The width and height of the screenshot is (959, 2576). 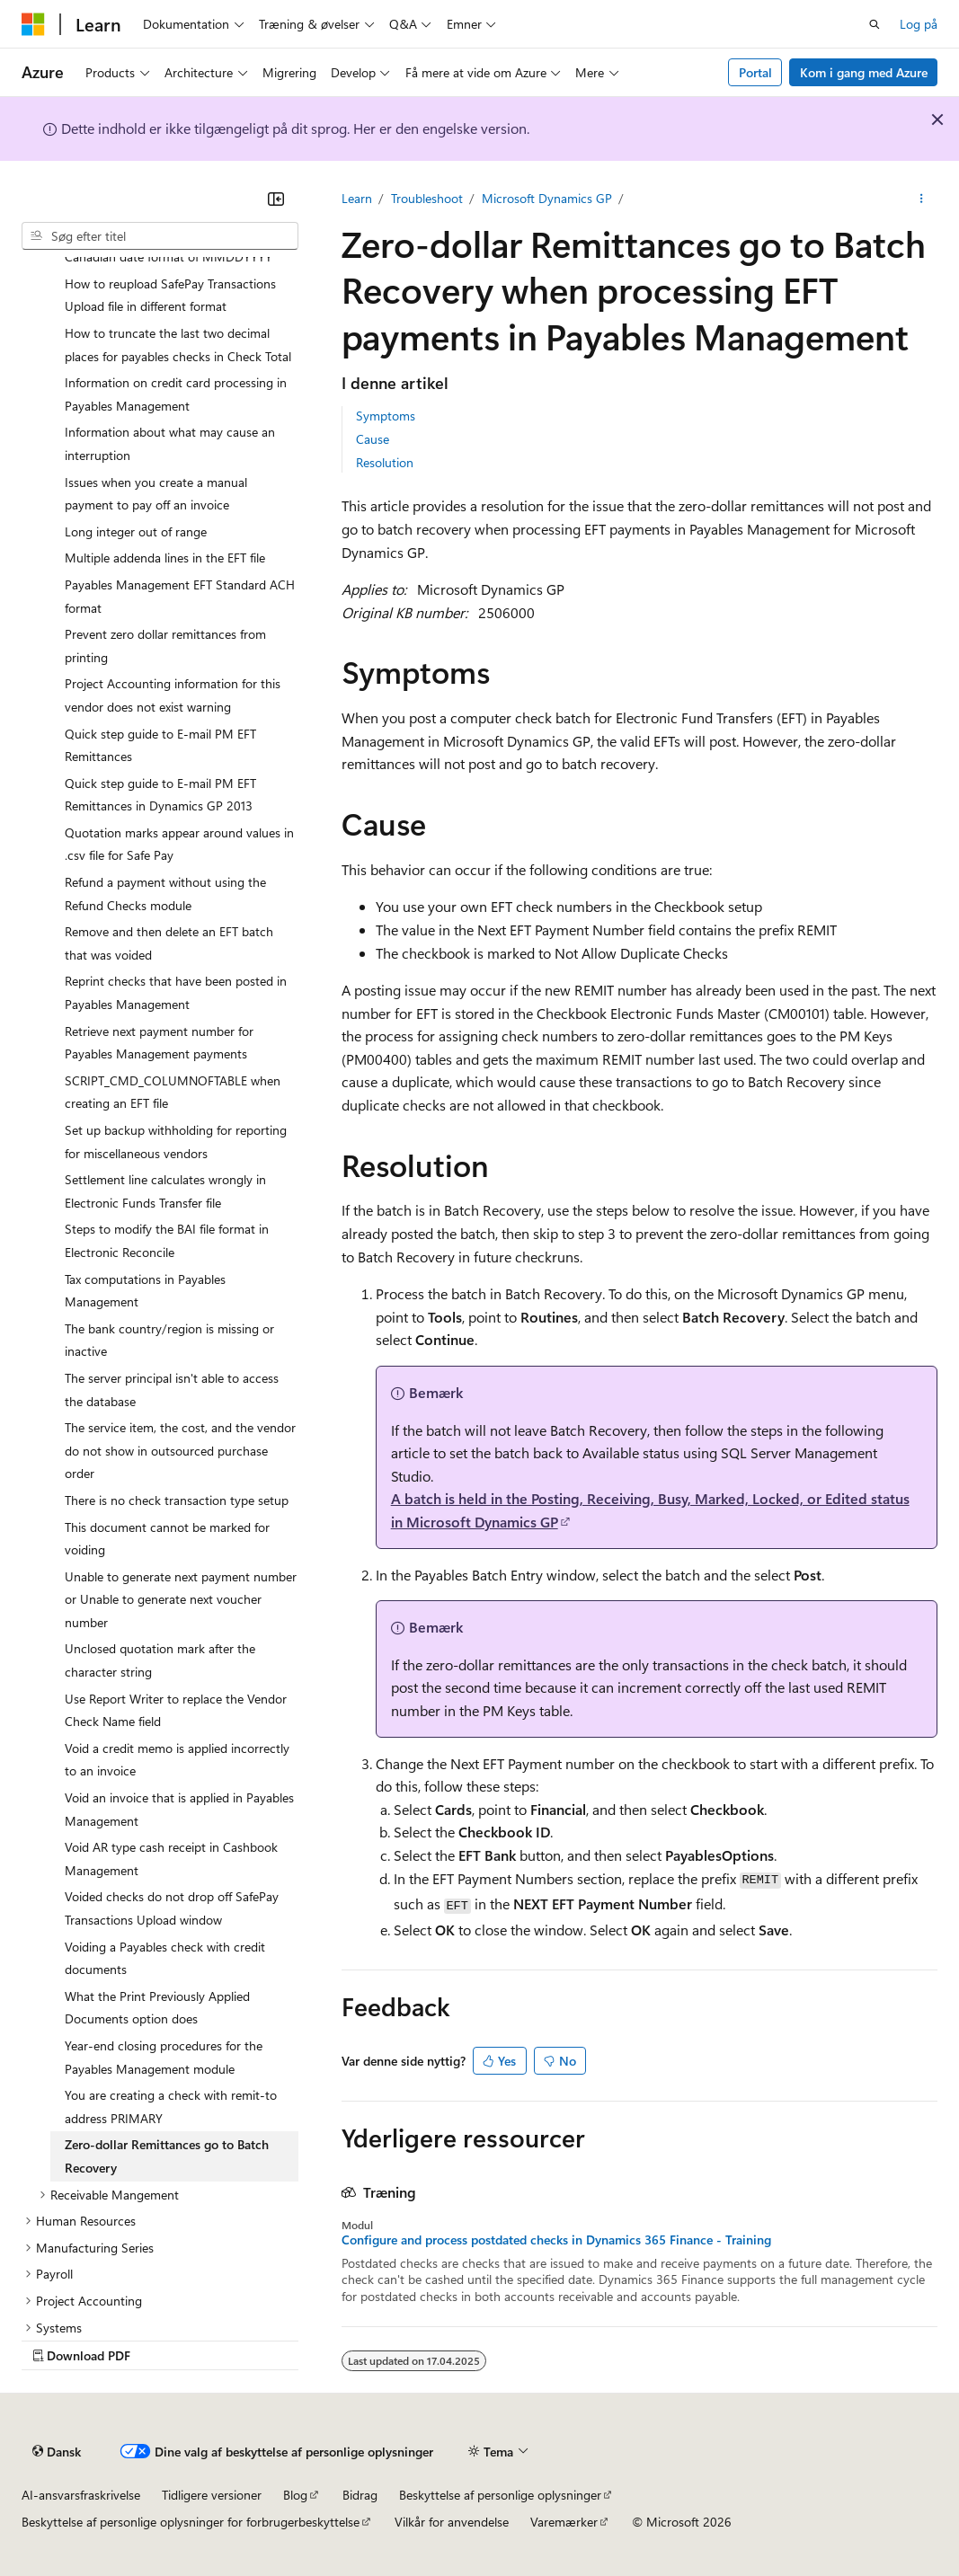 I want to click on Kom i gang med Azure, so click(x=864, y=72).